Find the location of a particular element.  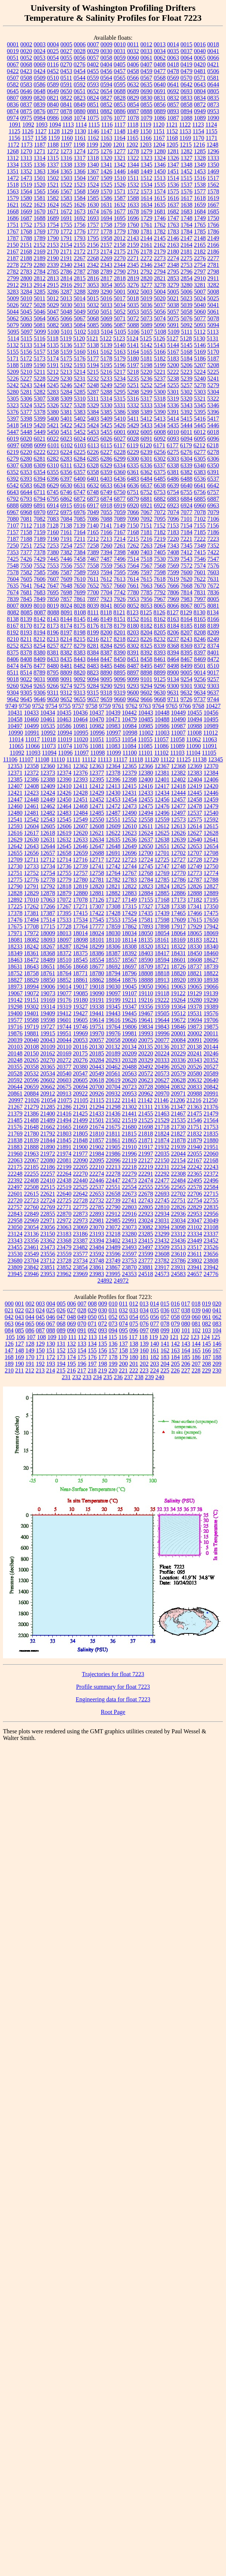

1788 is located at coordinates (26, 238).